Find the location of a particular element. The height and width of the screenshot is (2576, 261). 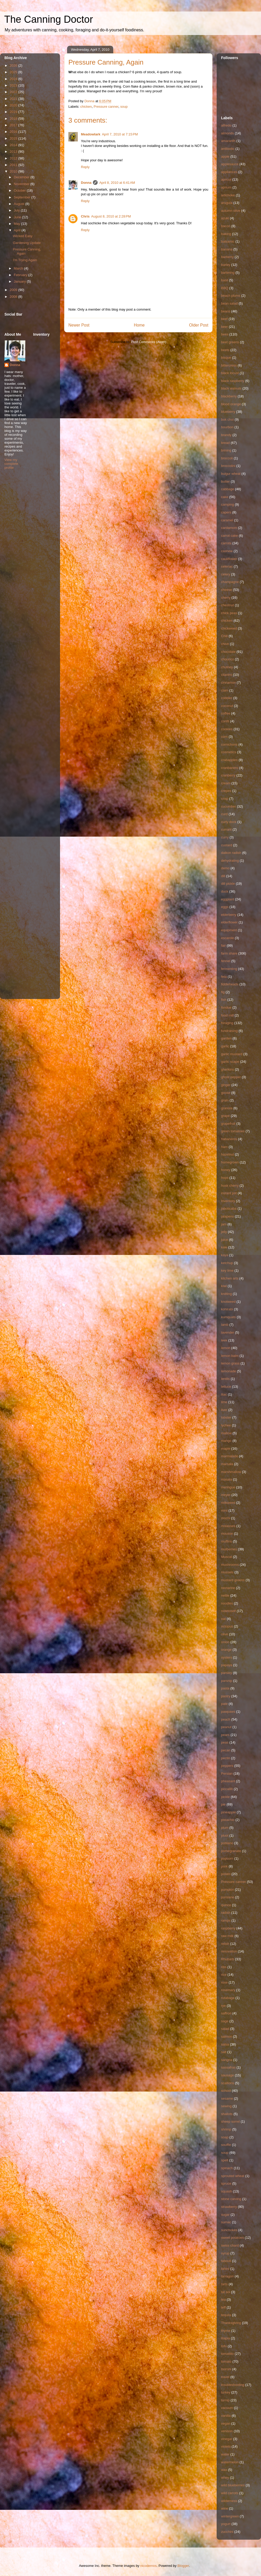

lemon is located at coordinates (225, 1348).